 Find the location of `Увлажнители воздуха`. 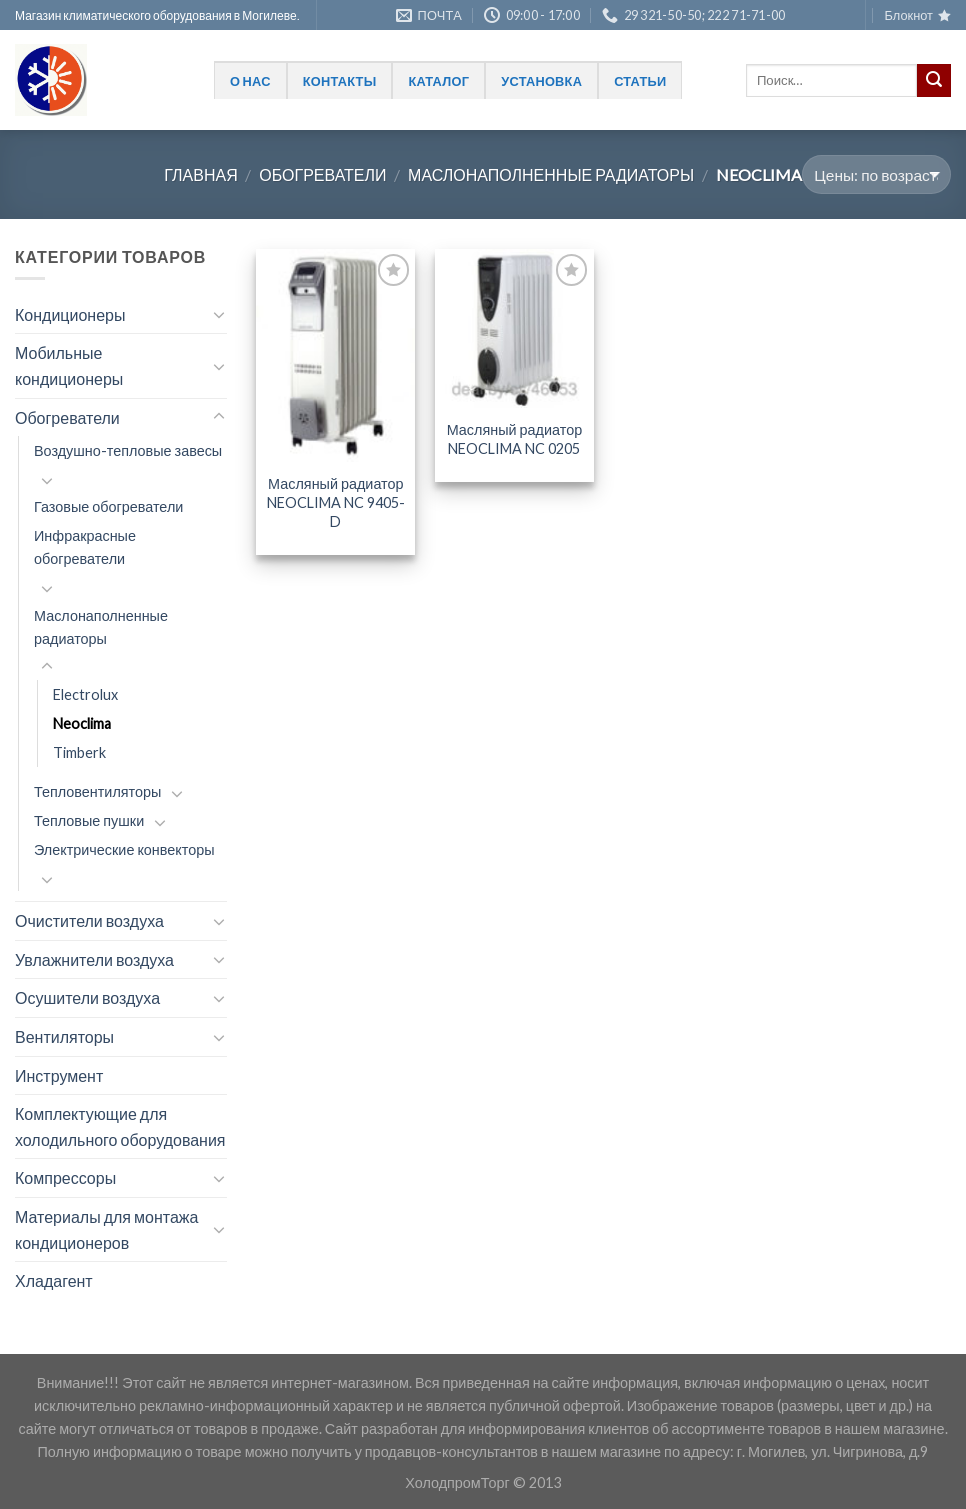

Увлажнители воздуха is located at coordinates (94, 959).